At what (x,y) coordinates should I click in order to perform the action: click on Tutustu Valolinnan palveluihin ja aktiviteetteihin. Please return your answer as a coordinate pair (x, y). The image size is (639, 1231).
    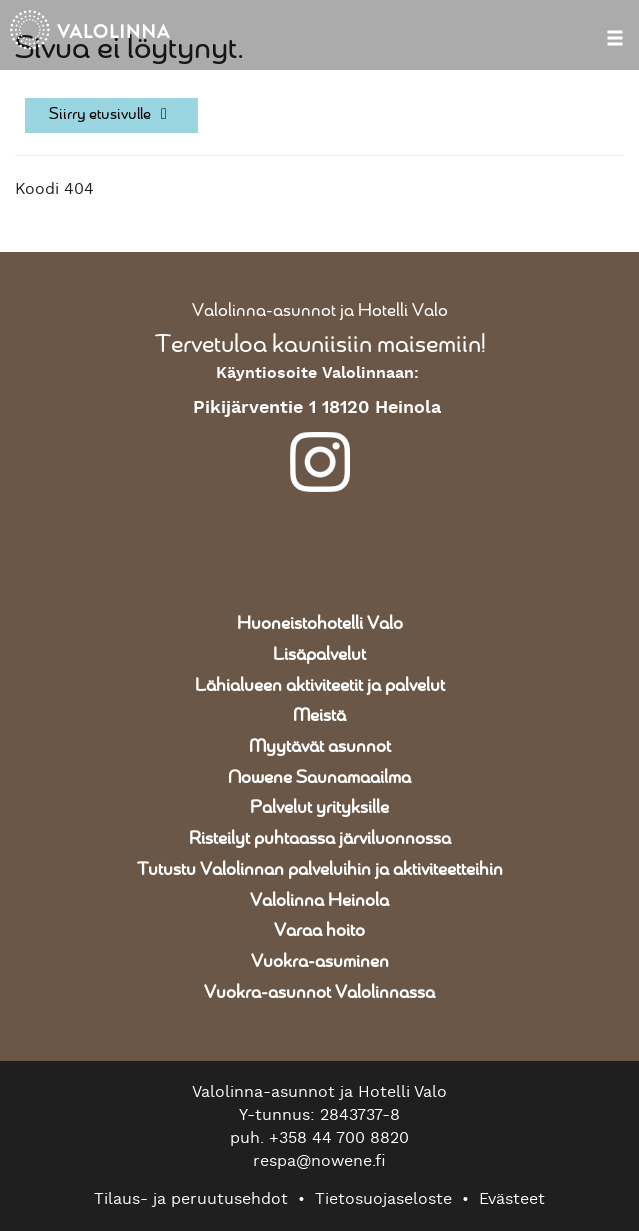
    Looking at the image, I should click on (320, 870).